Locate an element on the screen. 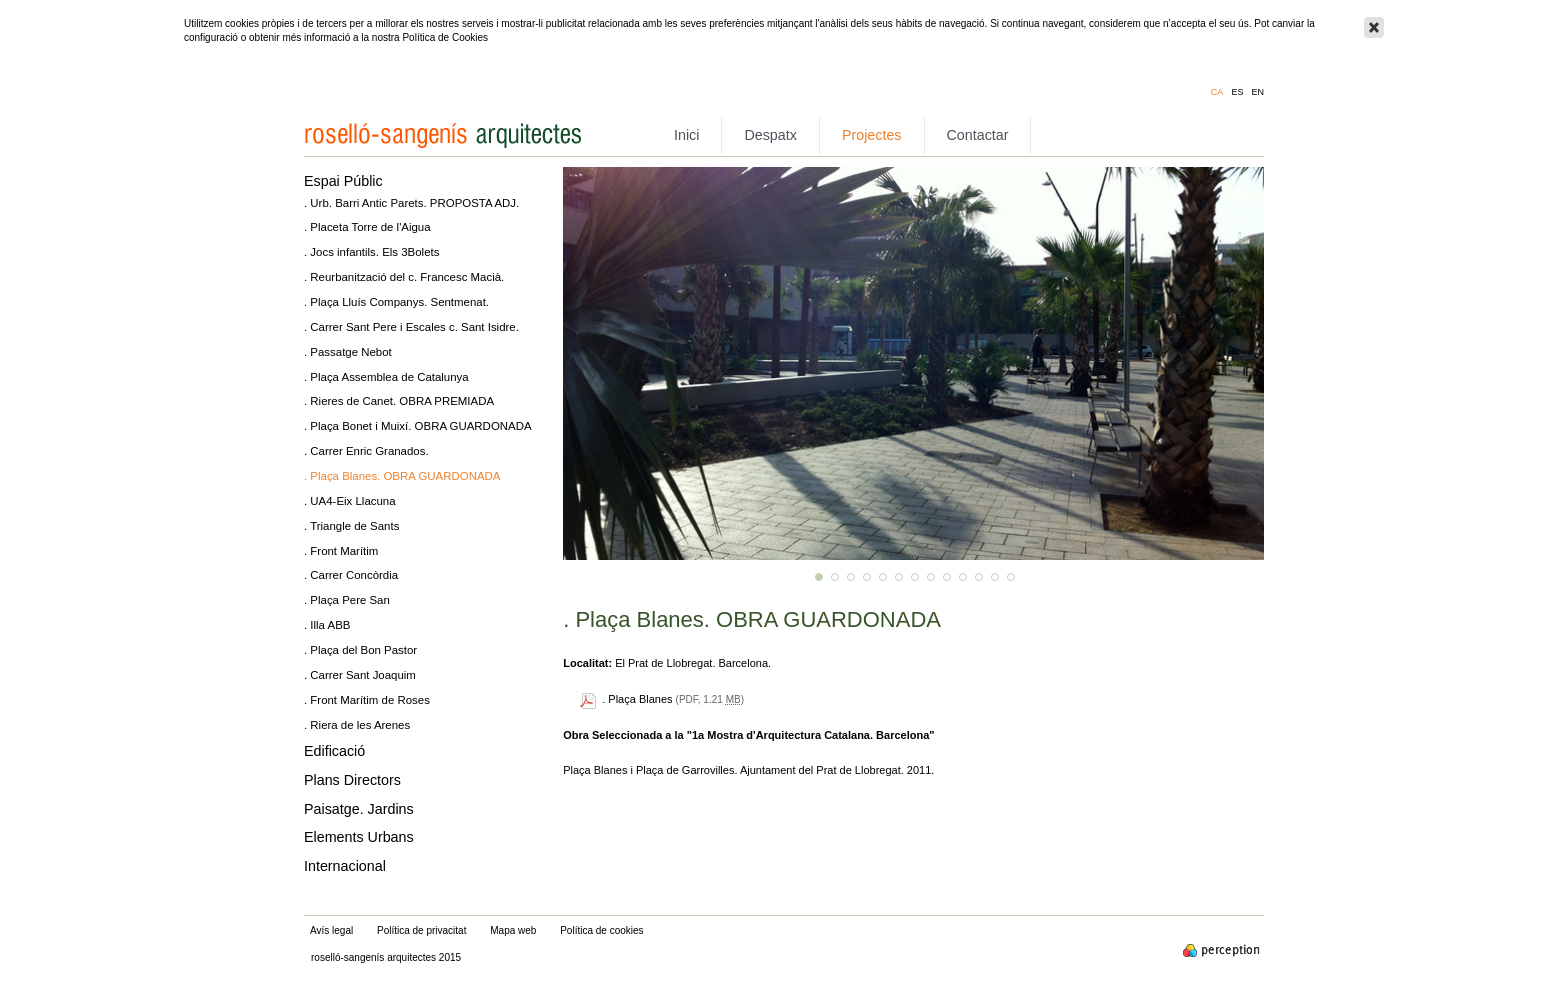  . Carrer Enric Granados. is located at coordinates (366, 451).